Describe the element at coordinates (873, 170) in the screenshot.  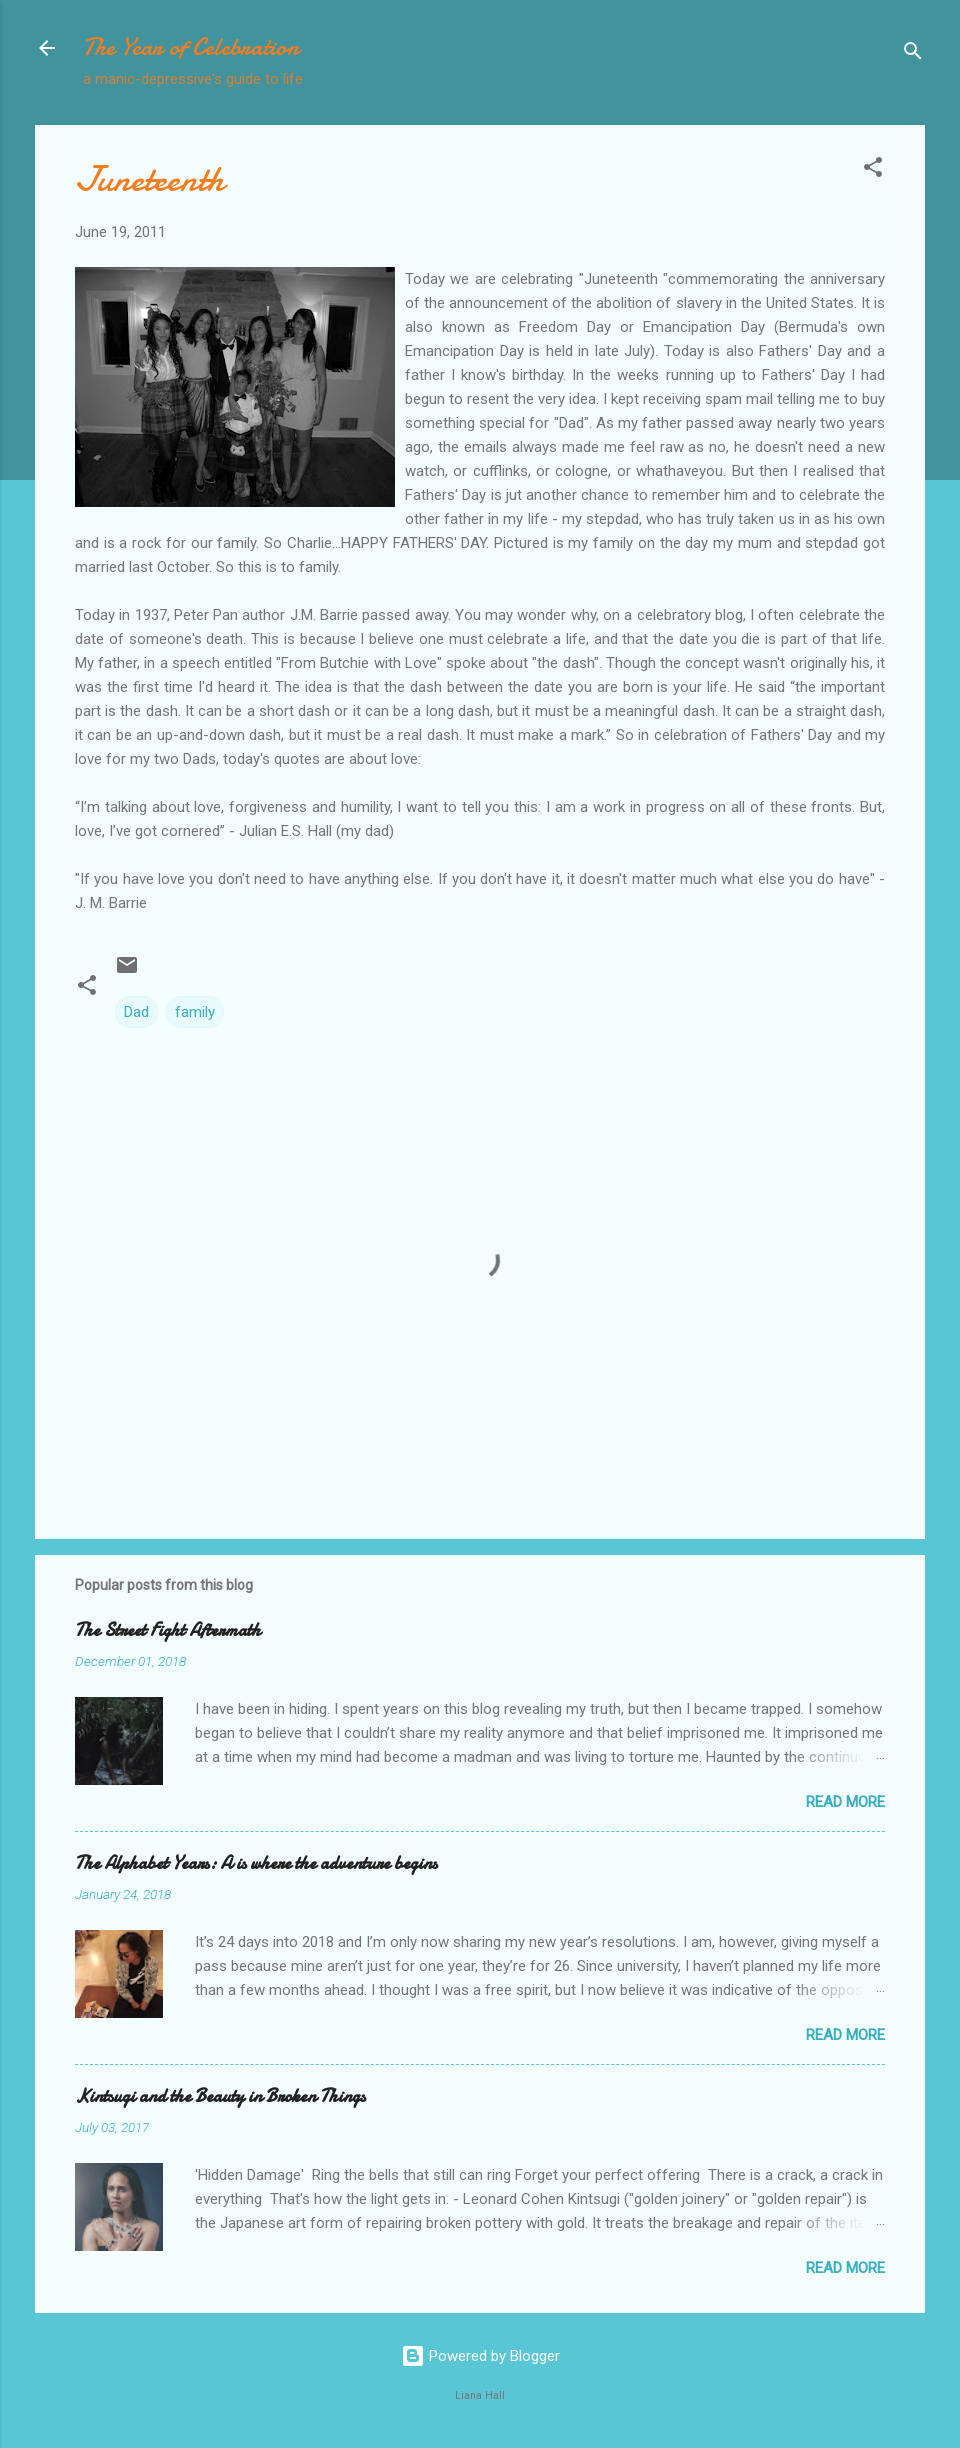
I see `[button]` at that location.